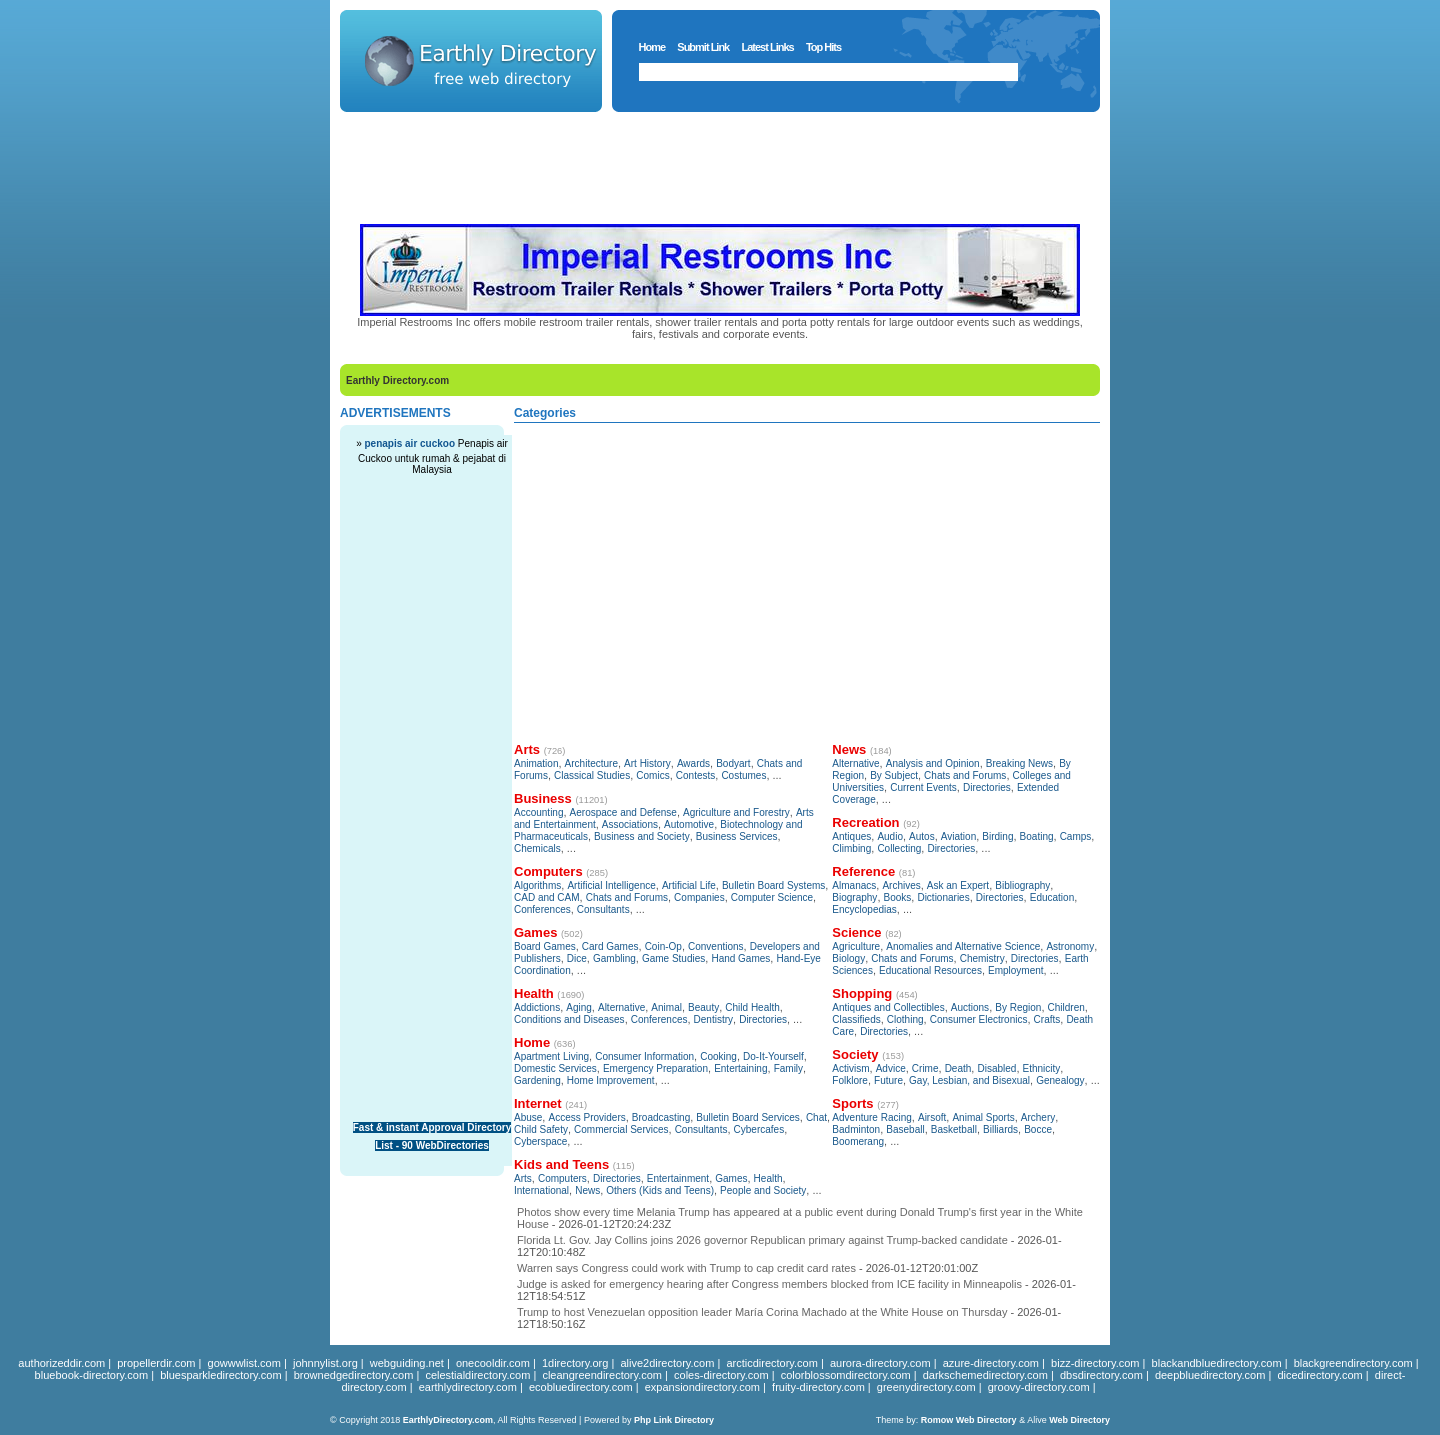 The width and height of the screenshot is (1440, 1435). Describe the element at coordinates (773, 885) in the screenshot. I see `Bulletin Board Systems` at that location.